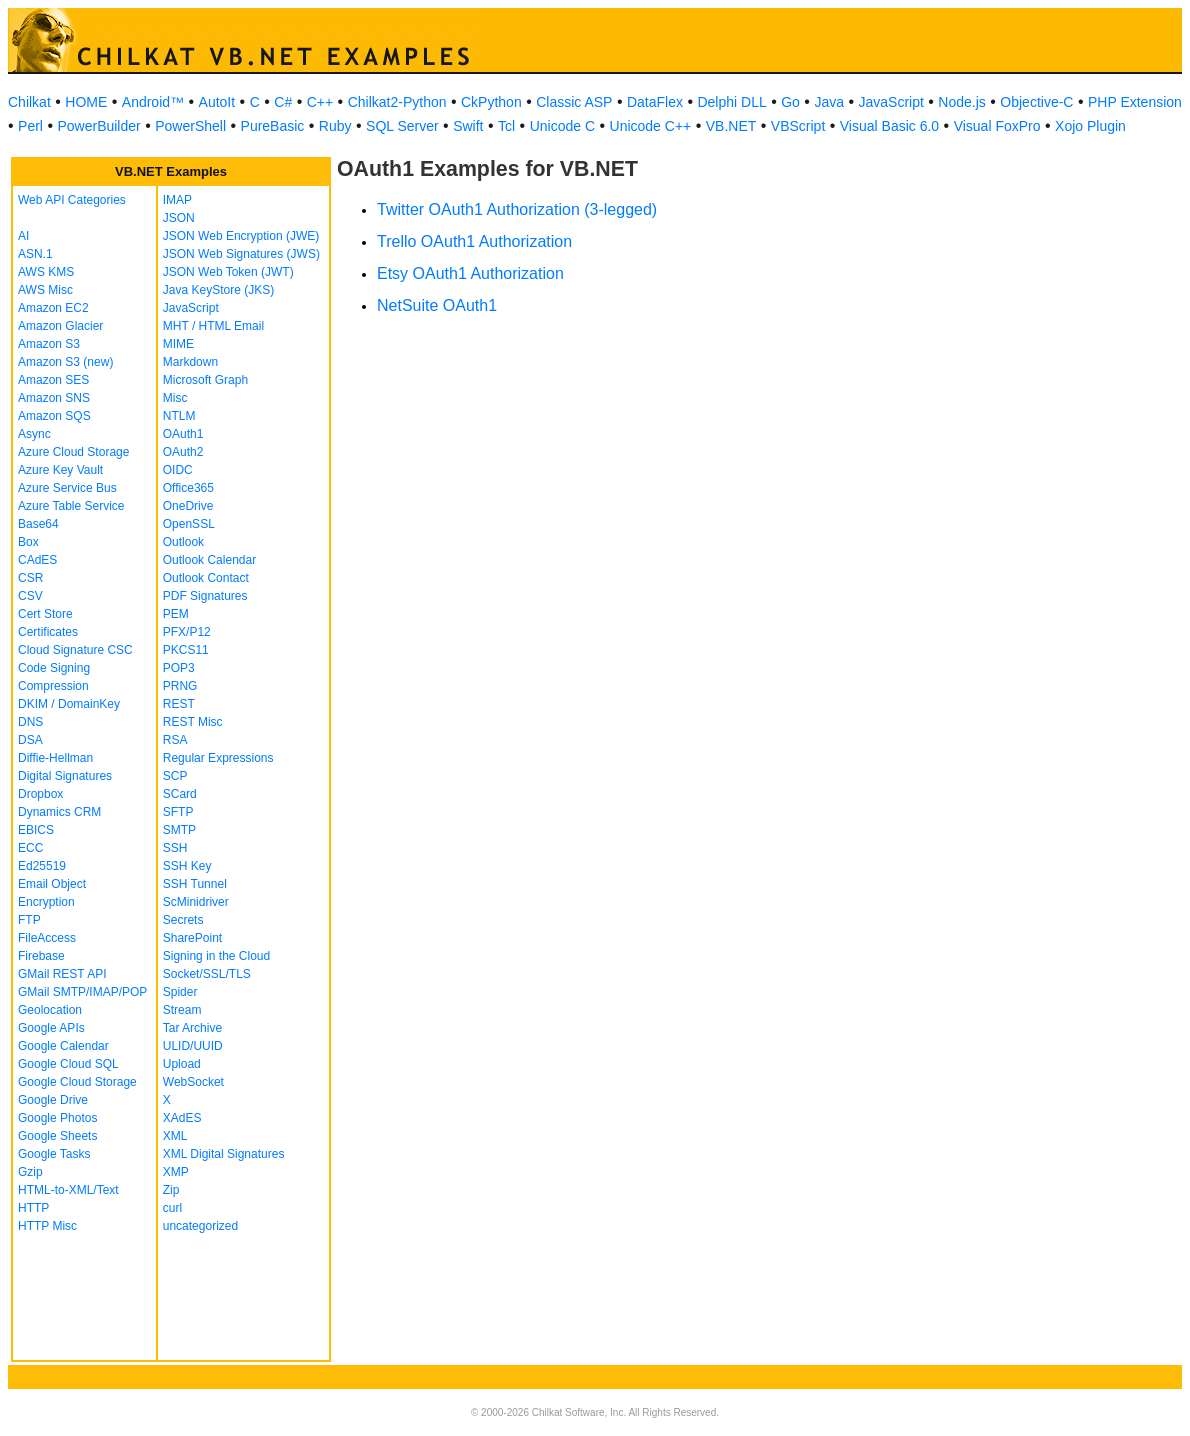  What do you see at coordinates (57, 1118) in the screenshot?
I see `Google Photos` at bounding box center [57, 1118].